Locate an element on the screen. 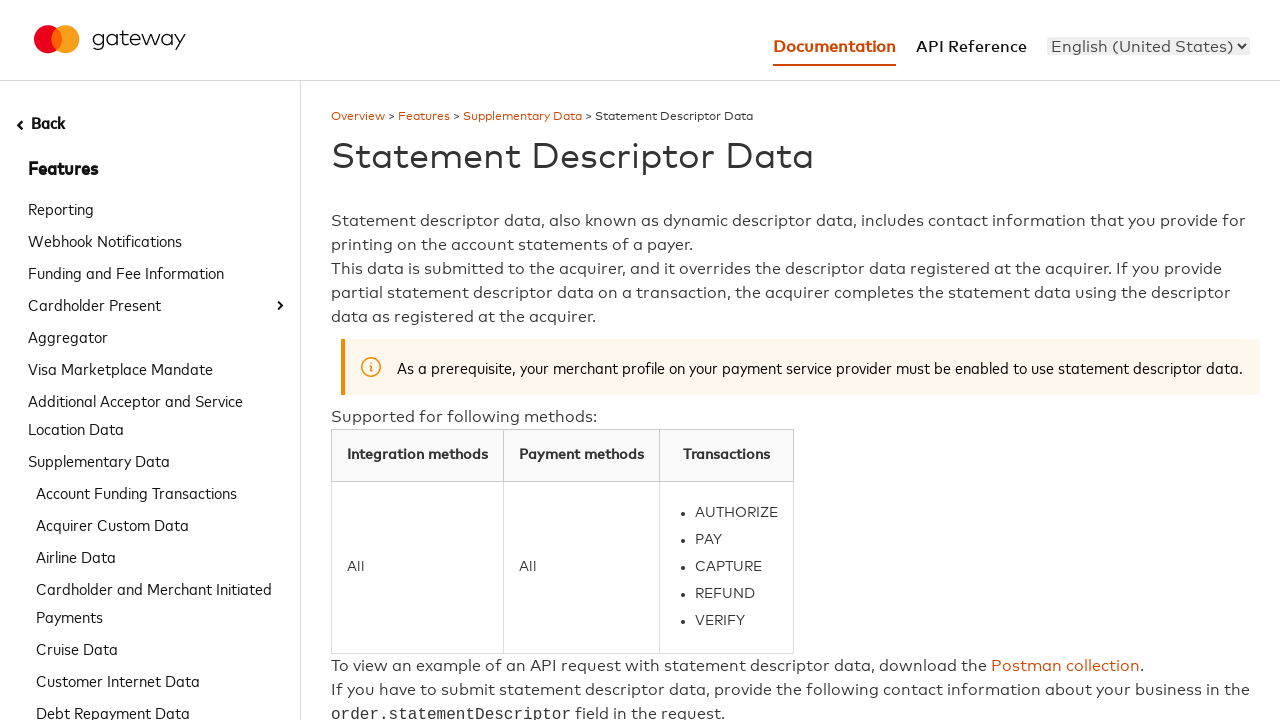  Reporting is located at coordinates (61, 208).